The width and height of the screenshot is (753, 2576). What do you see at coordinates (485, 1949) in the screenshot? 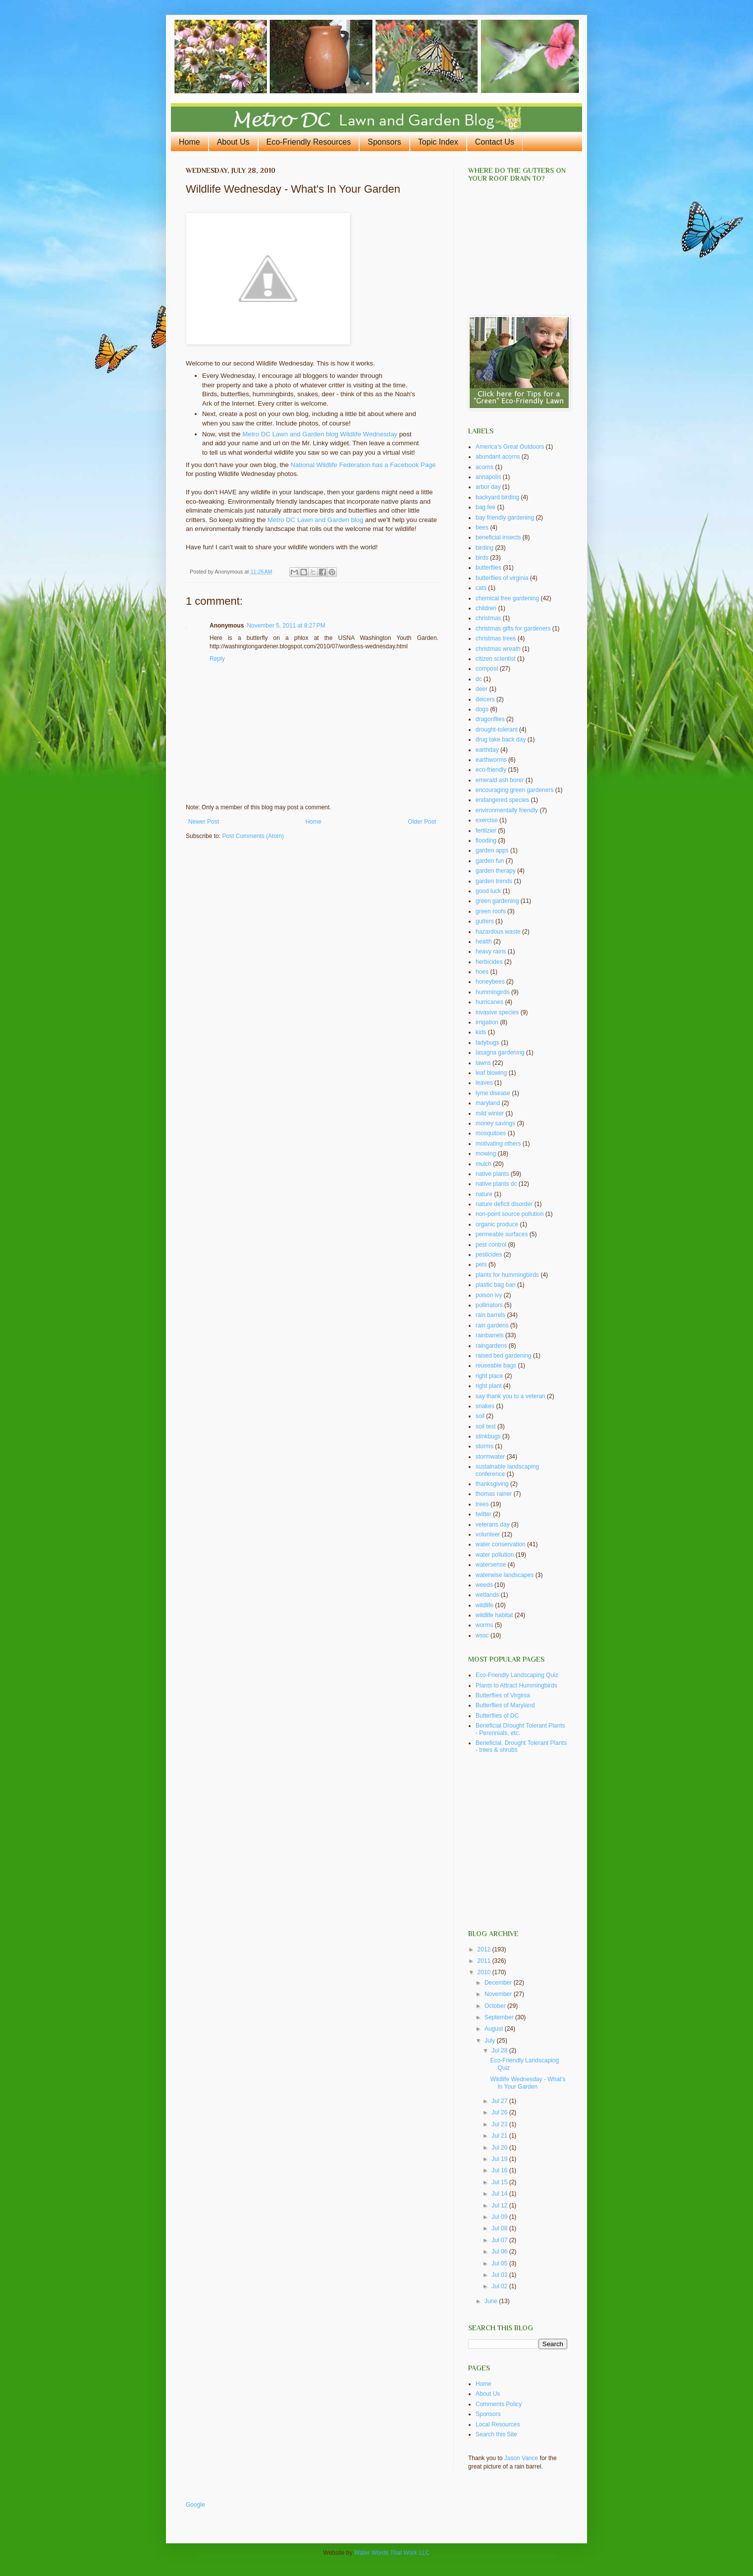
I see `2012` at bounding box center [485, 1949].